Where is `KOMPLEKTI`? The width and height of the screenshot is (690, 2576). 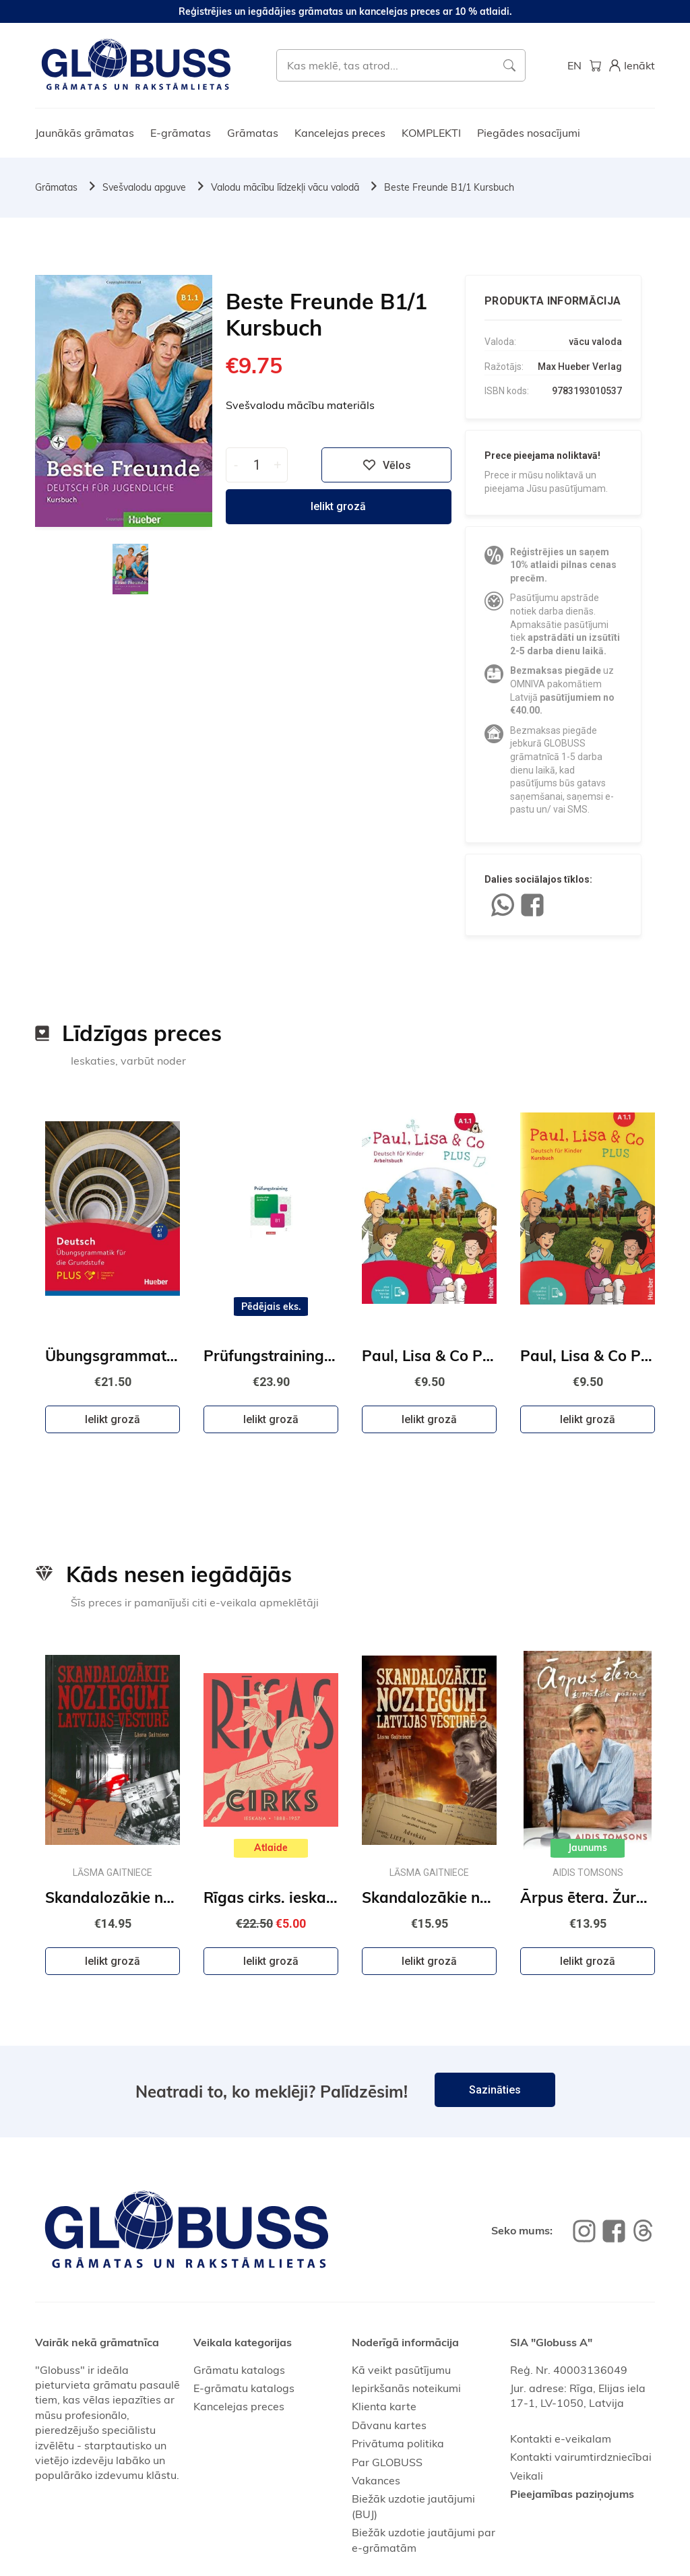 KOMPLEKTI is located at coordinates (431, 132).